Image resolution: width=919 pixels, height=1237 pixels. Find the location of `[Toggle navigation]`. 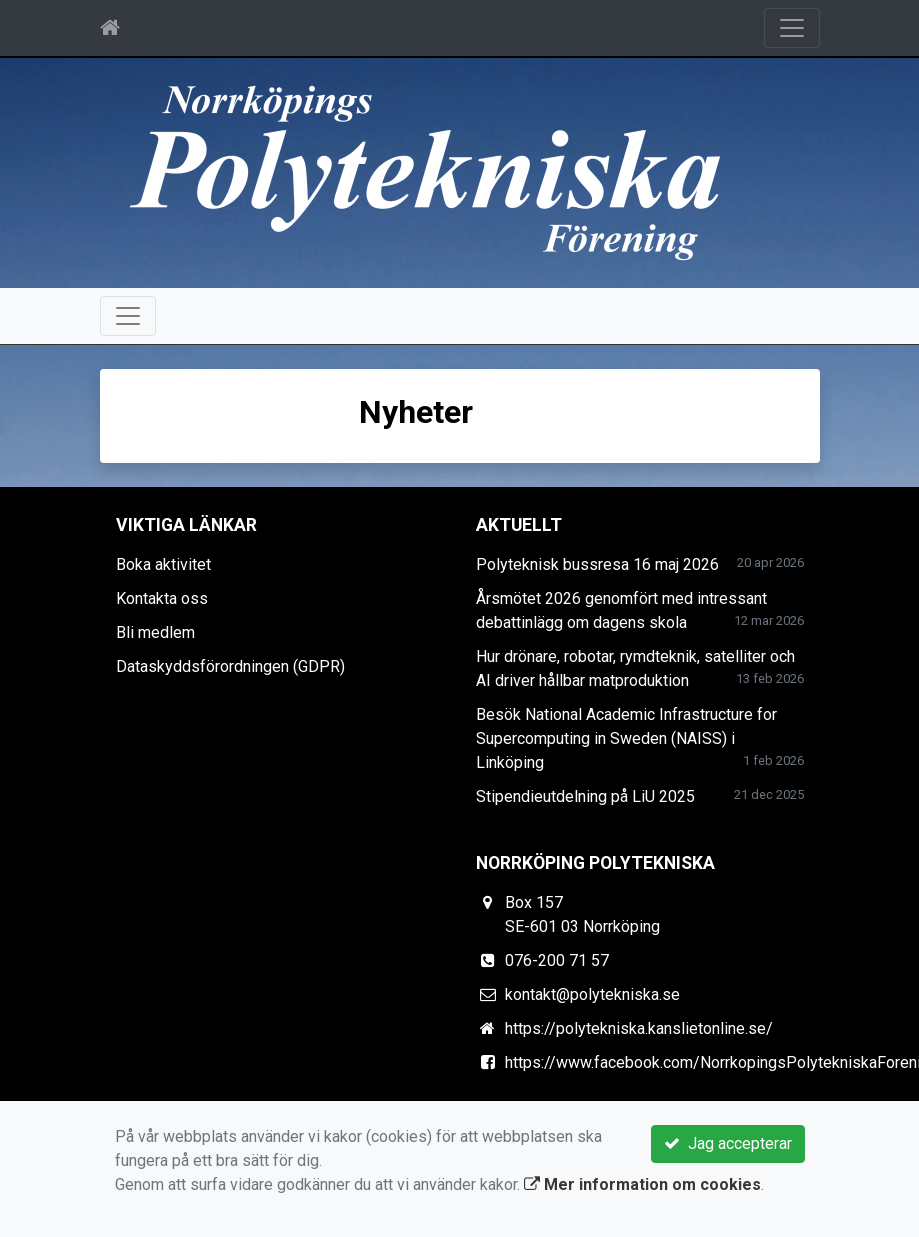

[Toggle navigation] is located at coordinates (792, 28).